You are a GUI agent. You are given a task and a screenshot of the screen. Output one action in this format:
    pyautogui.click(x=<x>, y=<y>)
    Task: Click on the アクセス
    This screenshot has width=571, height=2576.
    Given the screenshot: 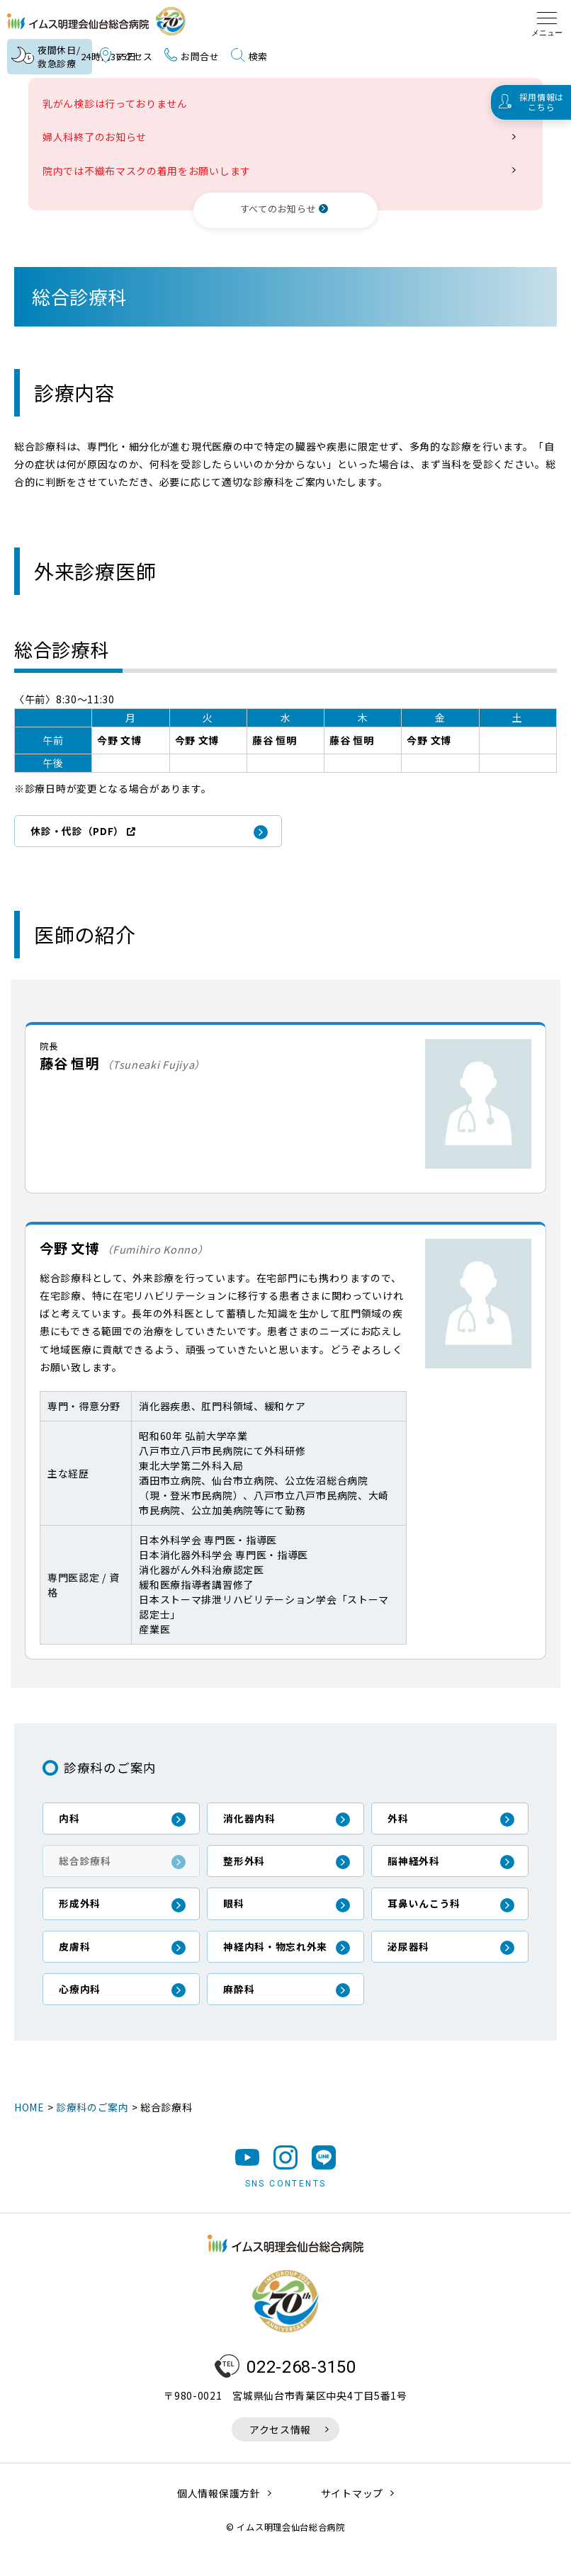 What is the action you would take?
    pyautogui.click(x=126, y=56)
    